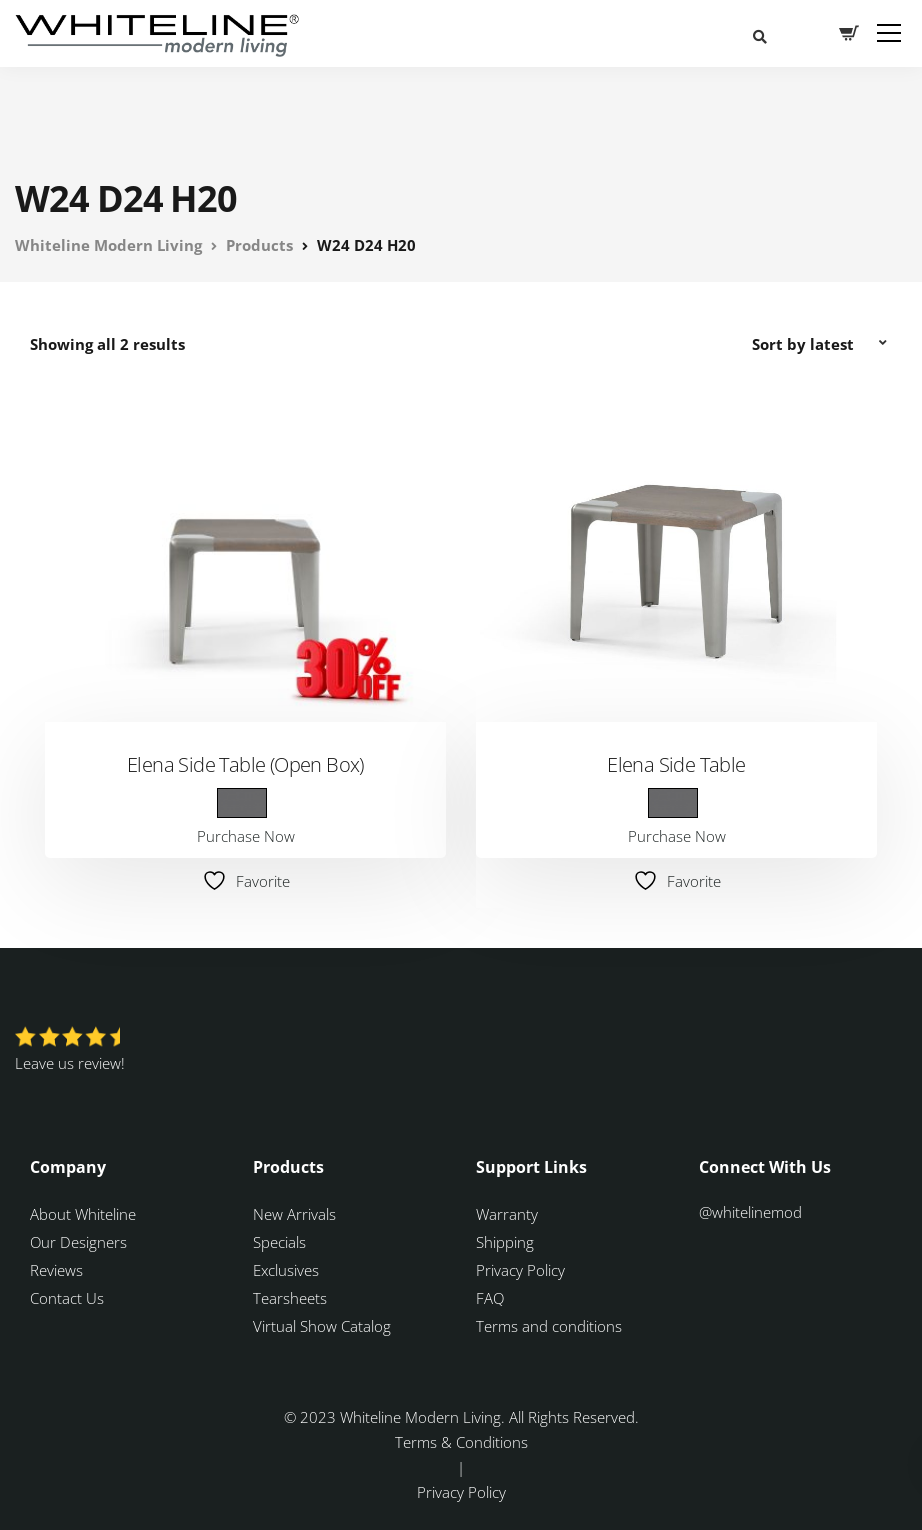  What do you see at coordinates (67, 1298) in the screenshot?
I see `Contact Us` at bounding box center [67, 1298].